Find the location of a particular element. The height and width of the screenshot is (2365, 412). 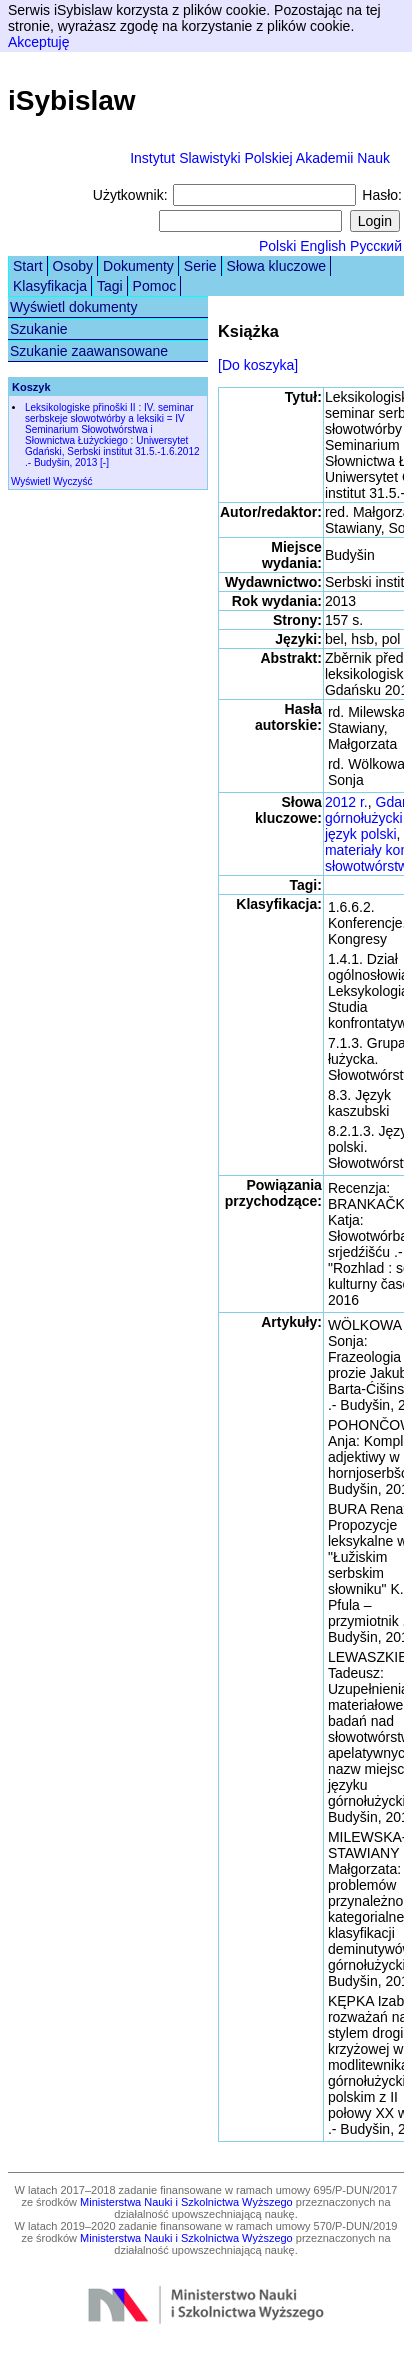

Wyświetl is located at coordinates (30, 481).